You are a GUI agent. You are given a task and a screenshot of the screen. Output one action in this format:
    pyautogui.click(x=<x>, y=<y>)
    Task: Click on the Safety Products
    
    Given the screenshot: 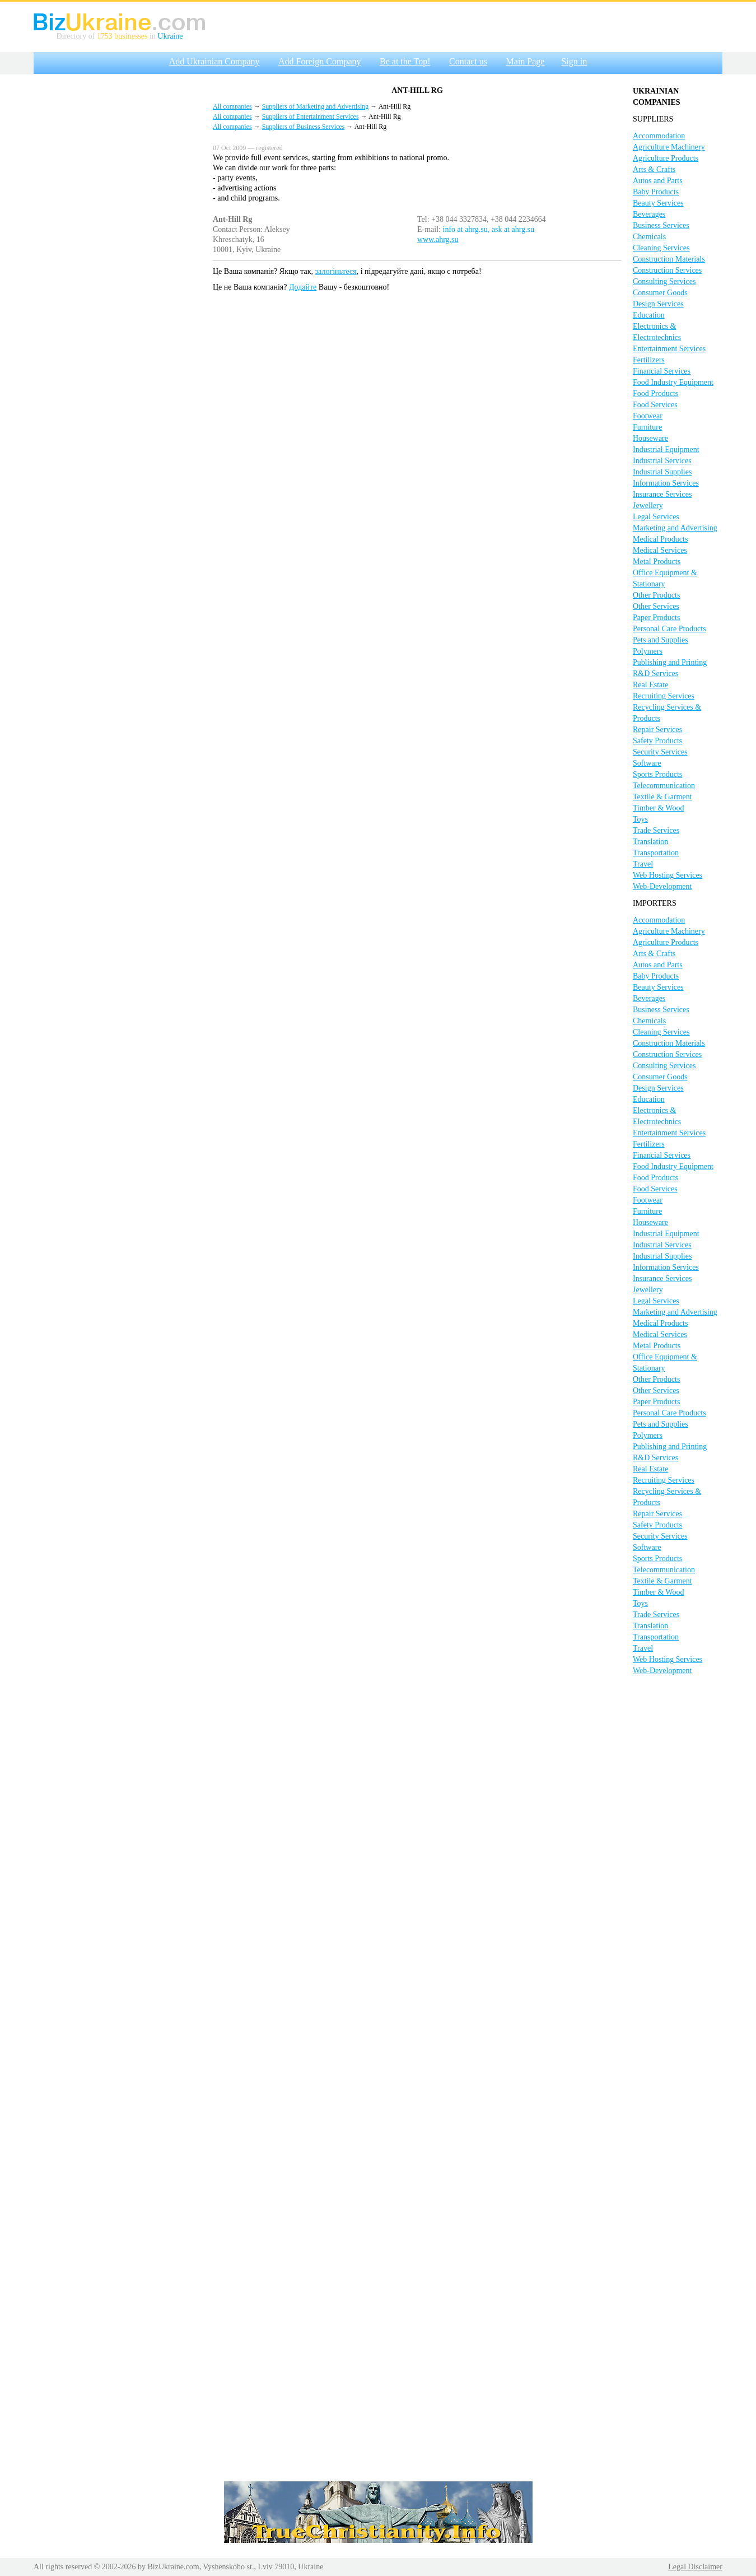 What is the action you would take?
    pyautogui.click(x=657, y=741)
    